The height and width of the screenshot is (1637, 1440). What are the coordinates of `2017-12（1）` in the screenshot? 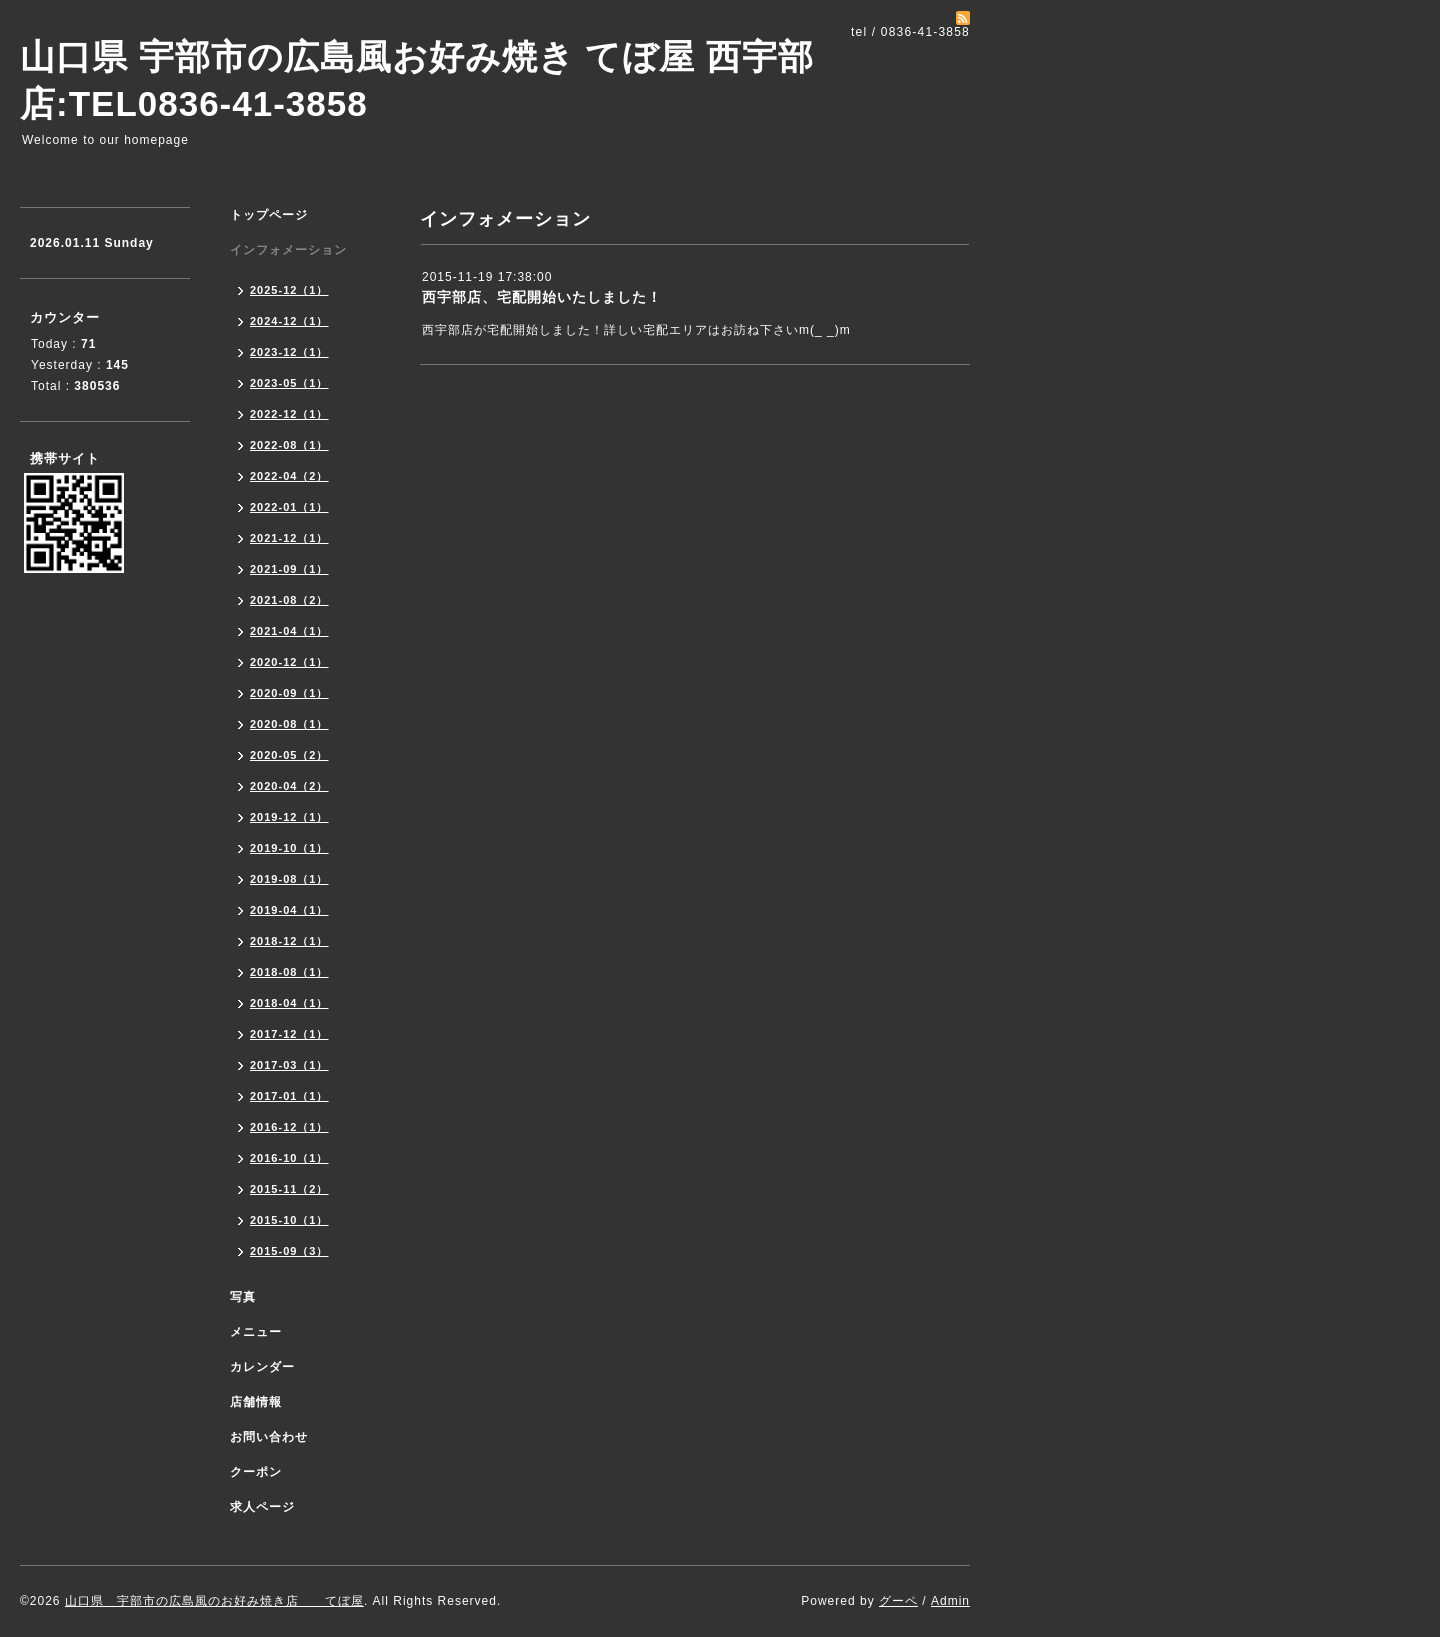 It's located at (289, 1034).